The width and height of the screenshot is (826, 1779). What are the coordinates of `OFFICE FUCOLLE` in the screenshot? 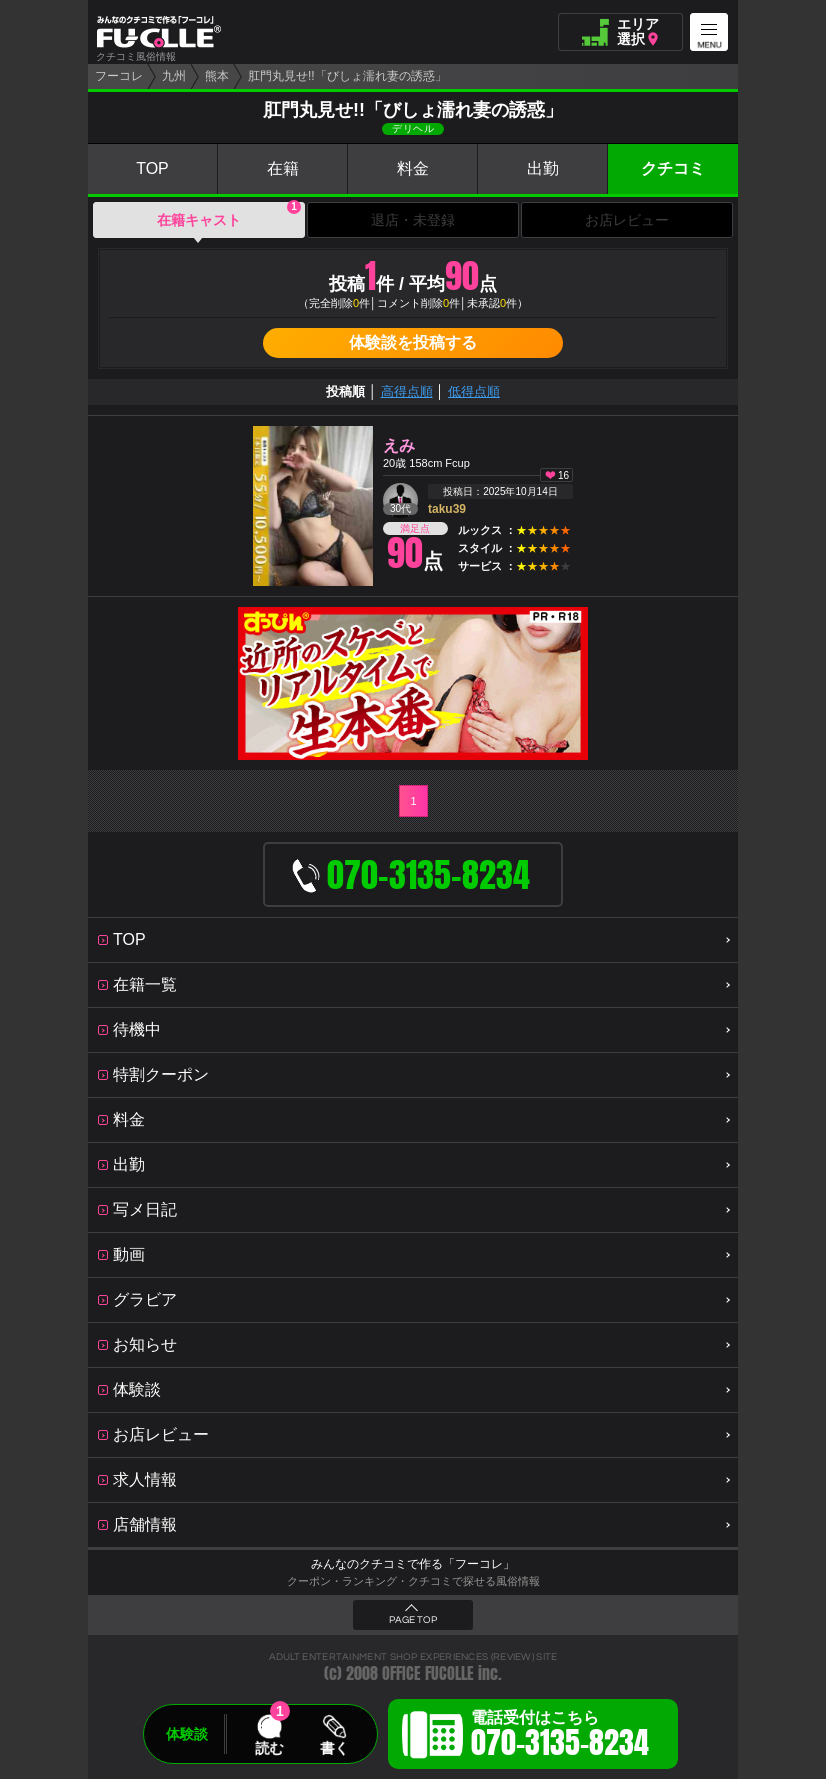 It's located at (428, 1673).